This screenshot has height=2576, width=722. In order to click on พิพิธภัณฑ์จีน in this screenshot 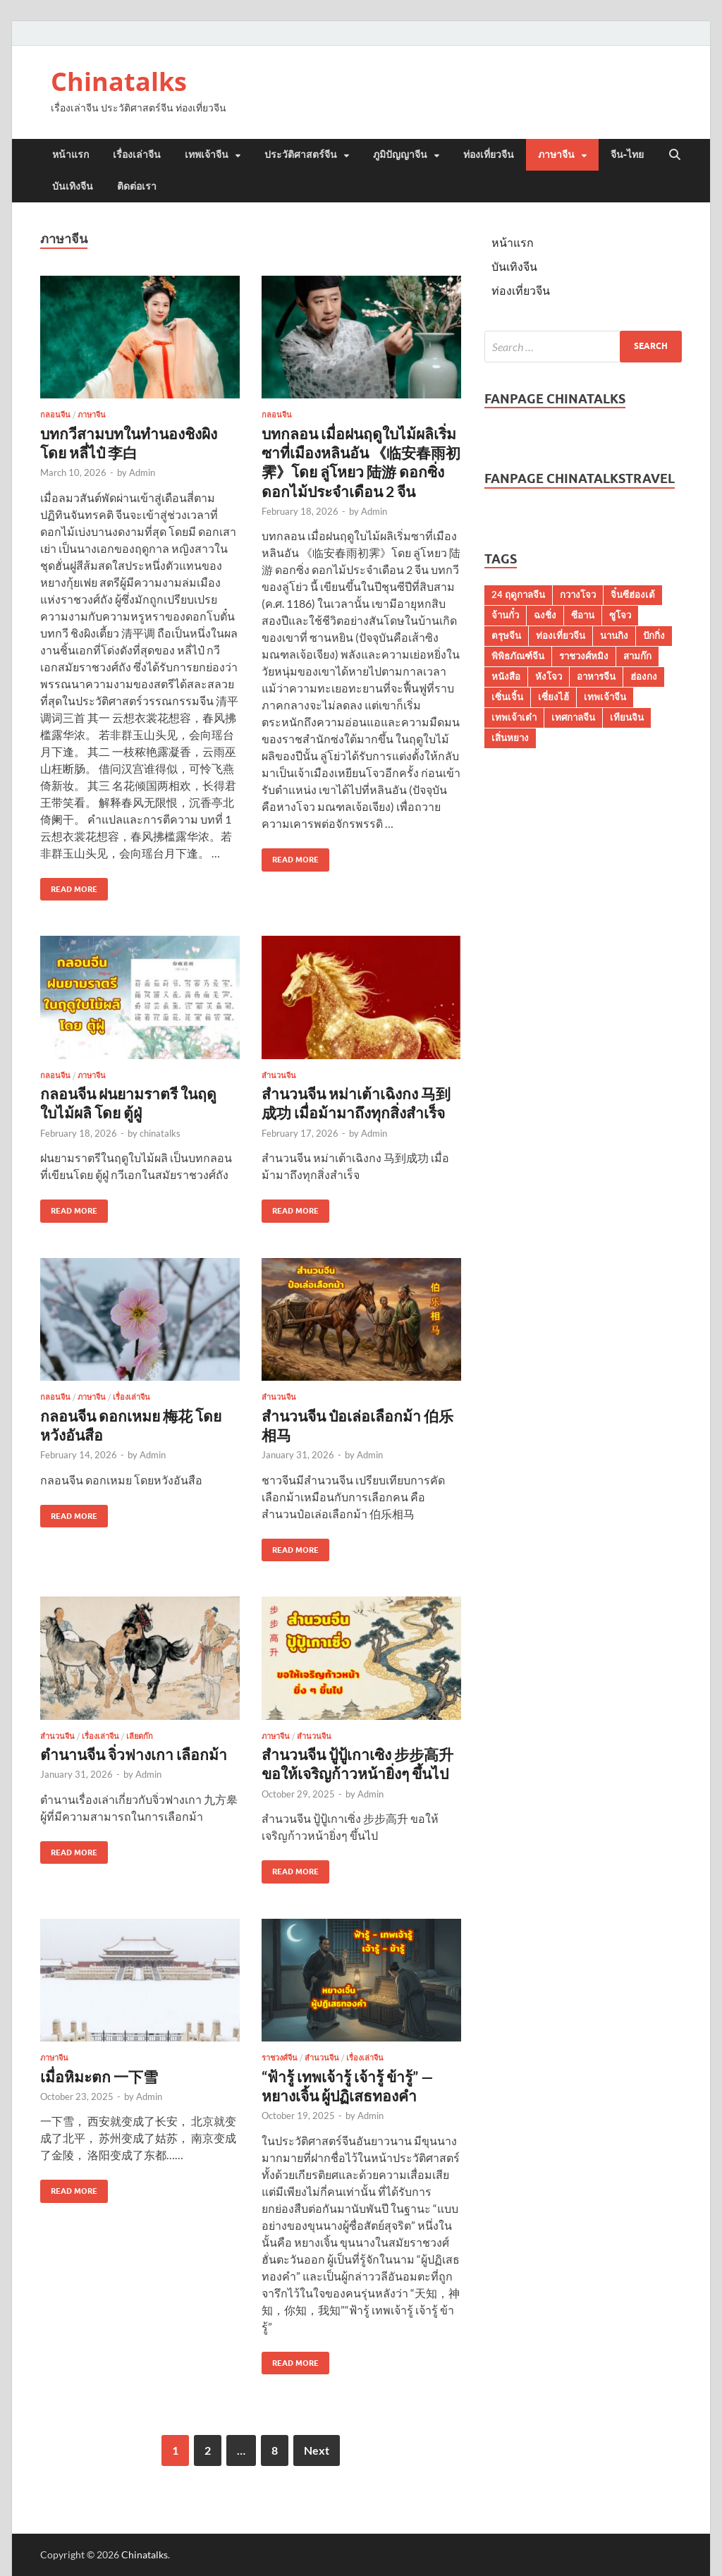, I will do `click(517, 655)`.